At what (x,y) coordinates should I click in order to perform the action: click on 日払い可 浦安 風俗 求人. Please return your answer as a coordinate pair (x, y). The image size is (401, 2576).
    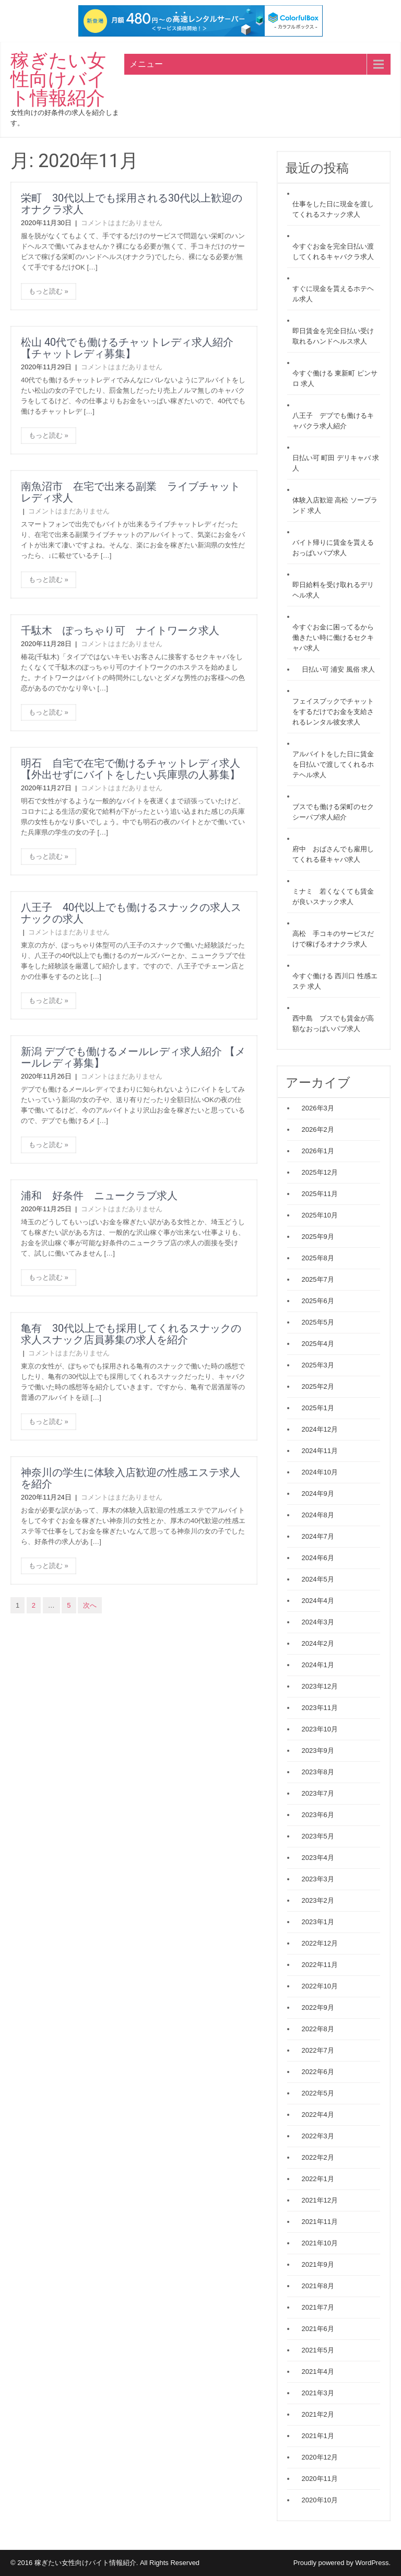
    Looking at the image, I should click on (338, 669).